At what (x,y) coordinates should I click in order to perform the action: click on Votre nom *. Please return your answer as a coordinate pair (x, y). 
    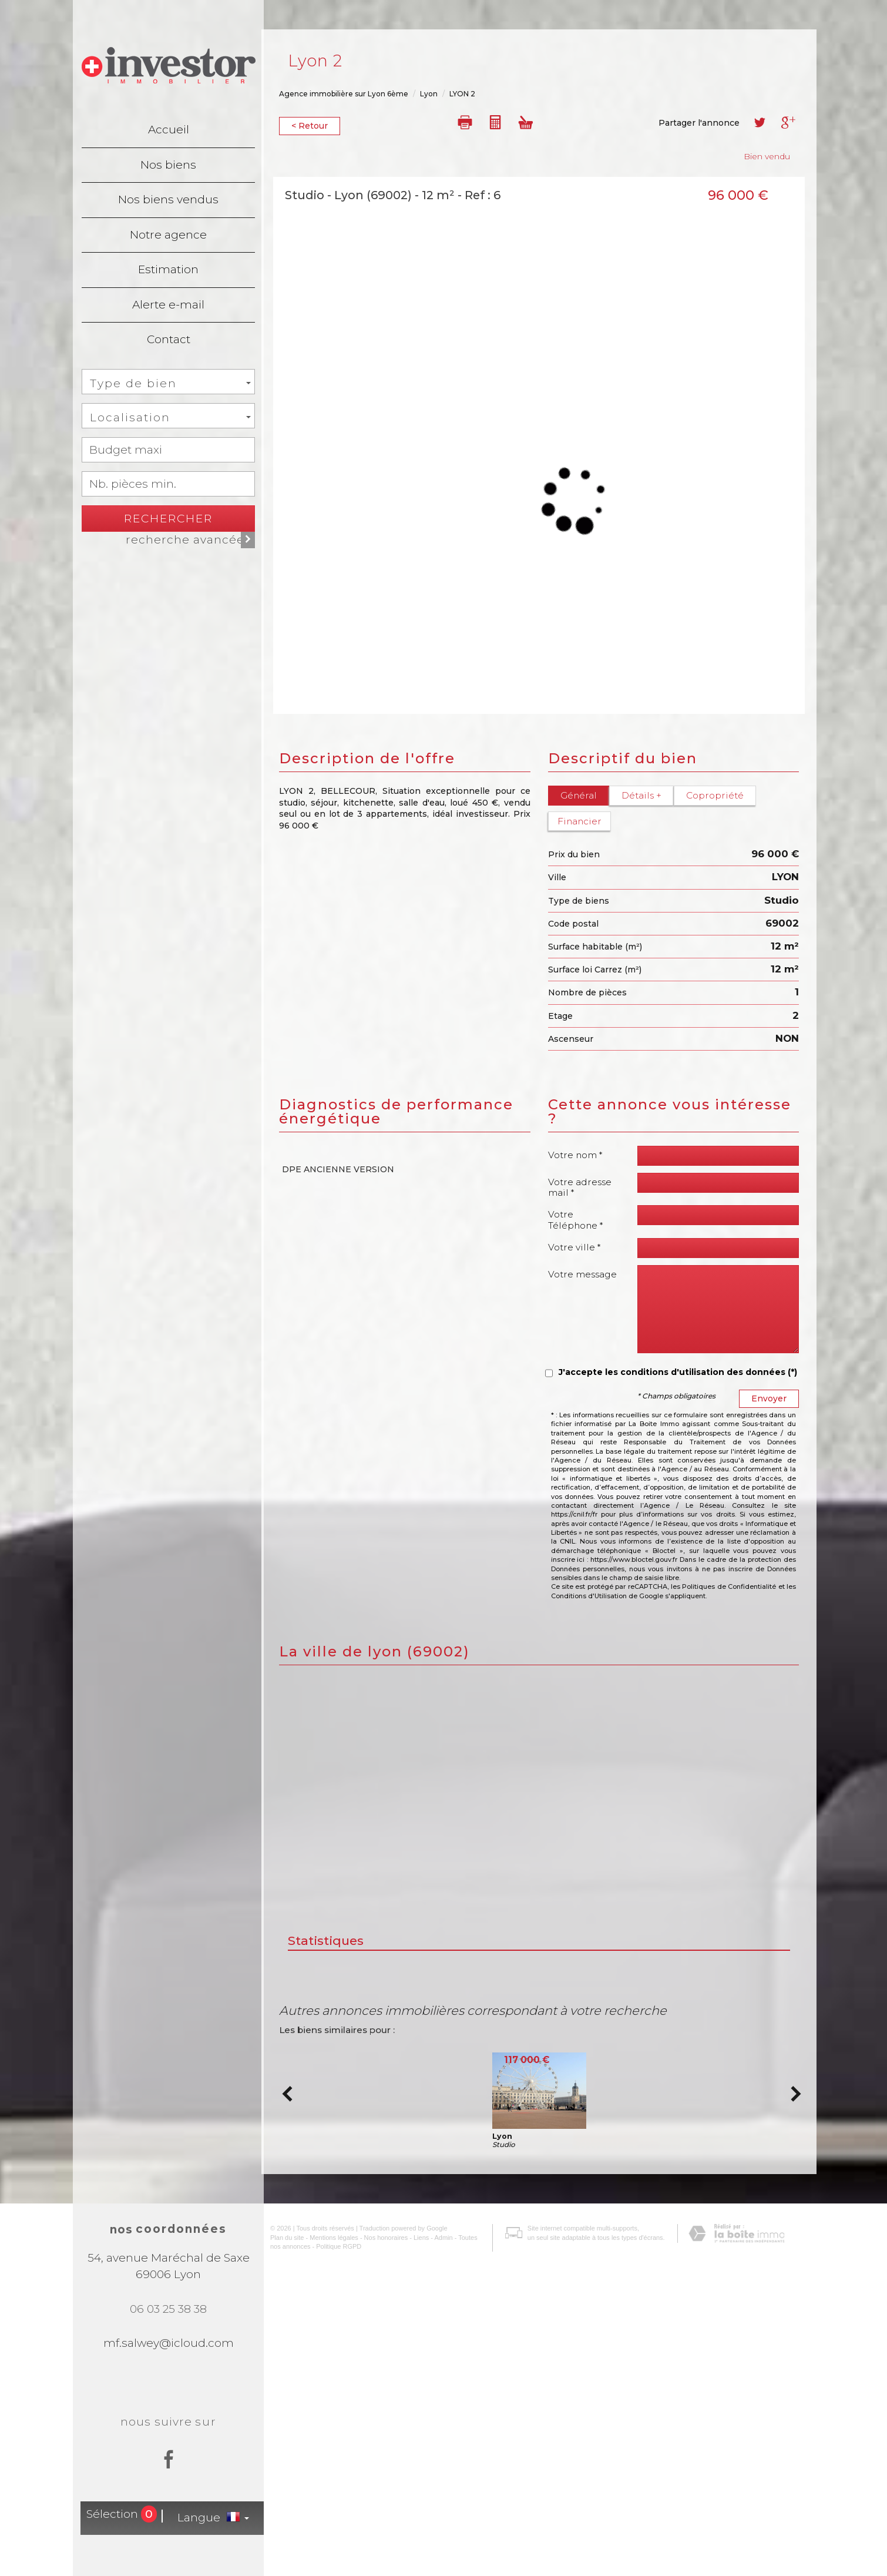
    Looking at the image, I should click on (575, 1154).